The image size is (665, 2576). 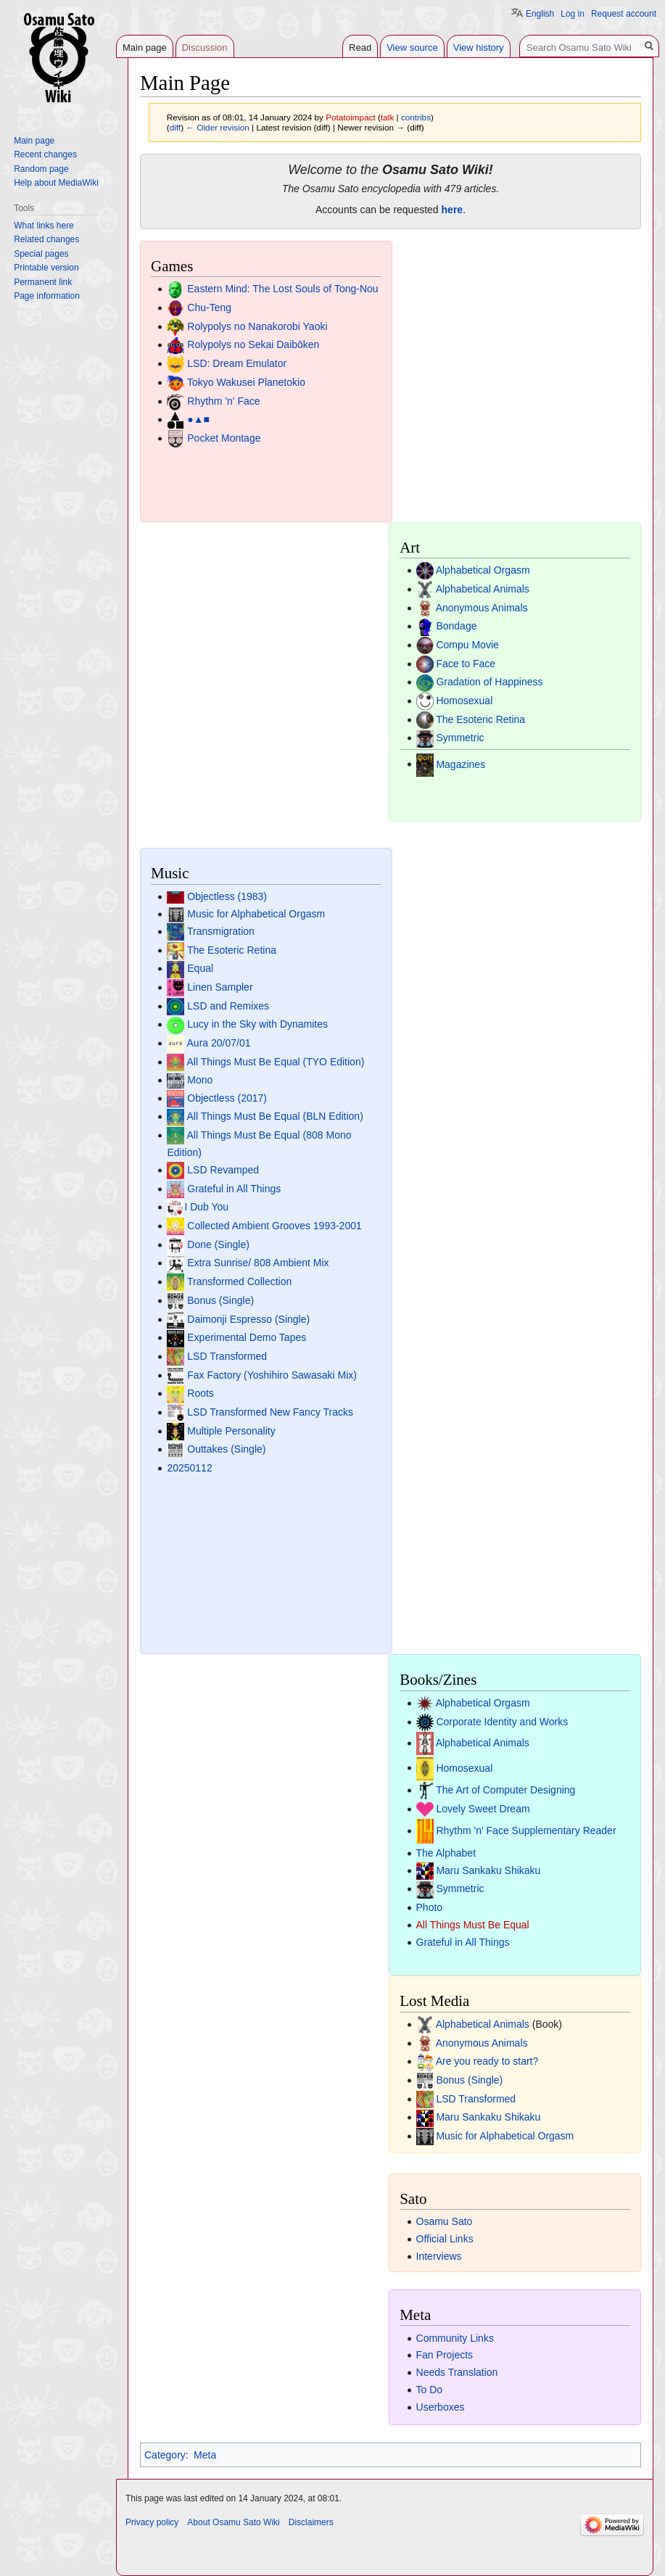 I want to click on English, so click(x=540, y=14).